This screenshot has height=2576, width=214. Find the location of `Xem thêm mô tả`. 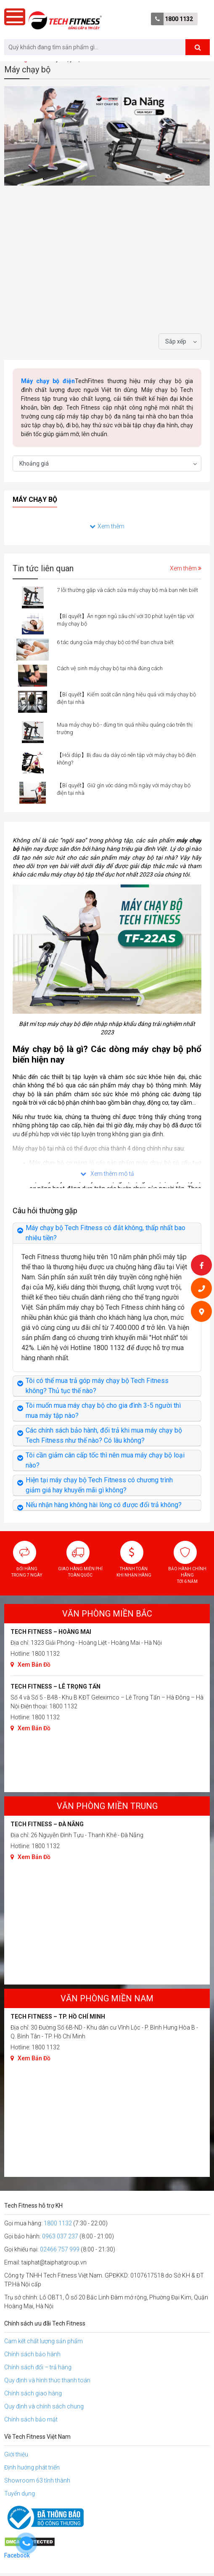

Xem thêm mô tả is located at coordinates (107, 1173).